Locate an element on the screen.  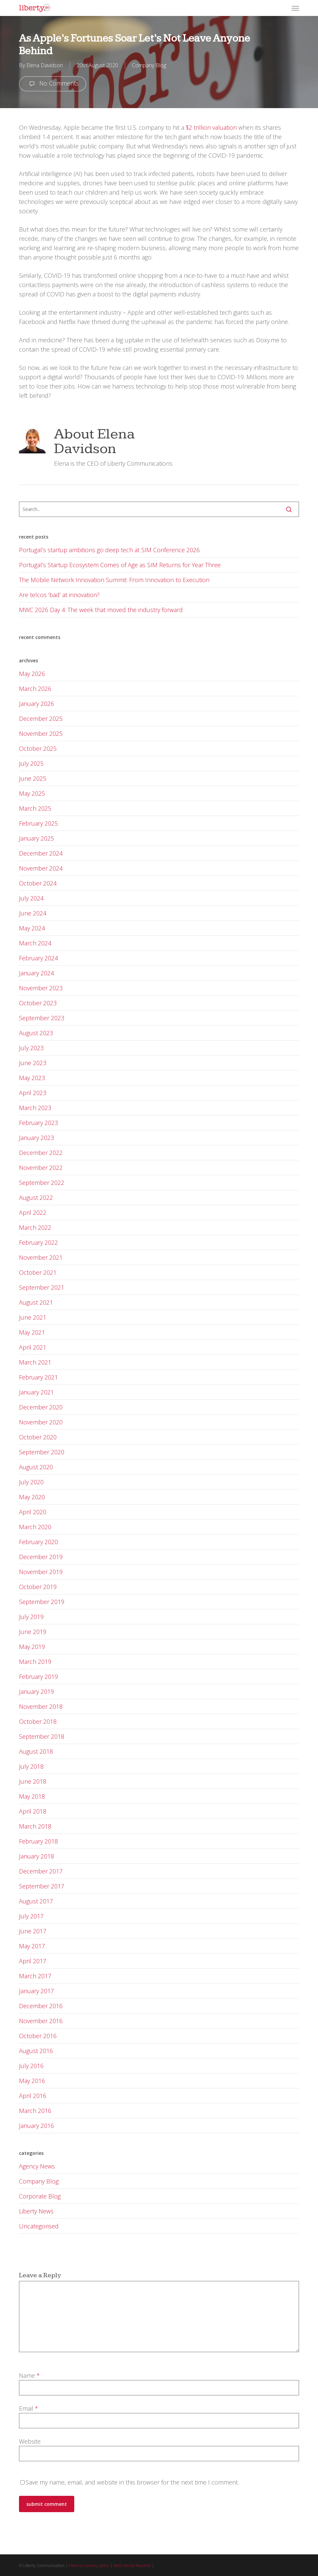
November 2022 is located at coordinates (41, 1168).